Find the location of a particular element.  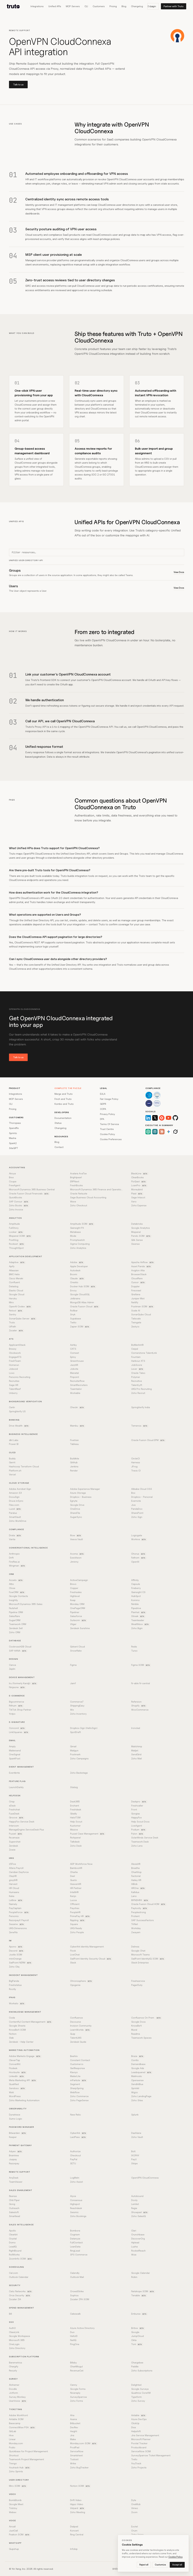

Oracle Taleo is located at coordinates (138, 1372).